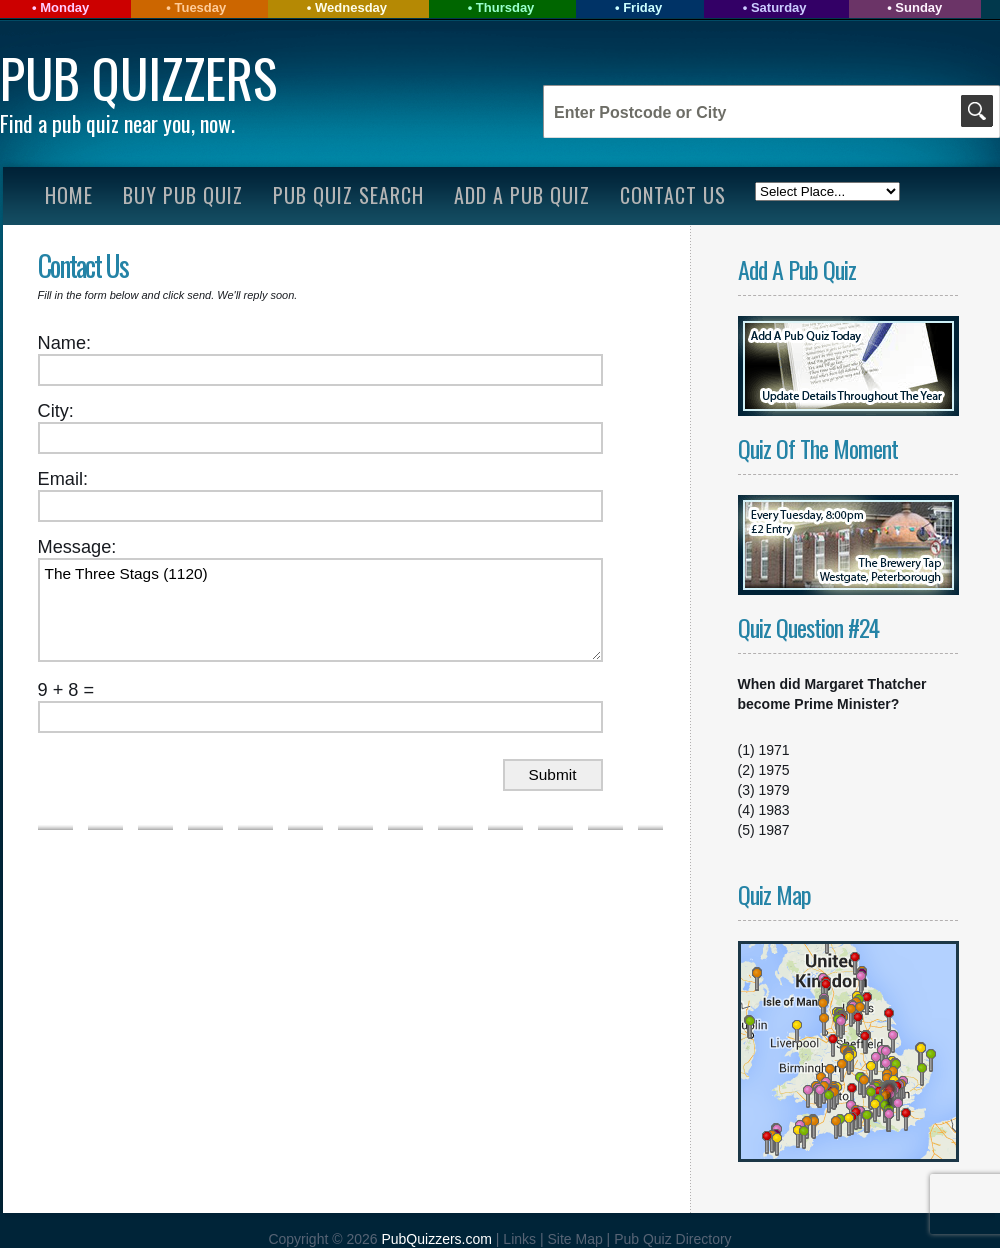 This screenshot has height=1248, width=1000. What do you see at coordinates (918, 7) in the screenshot?
I see `Sunday` at bounding box center [918, 7].